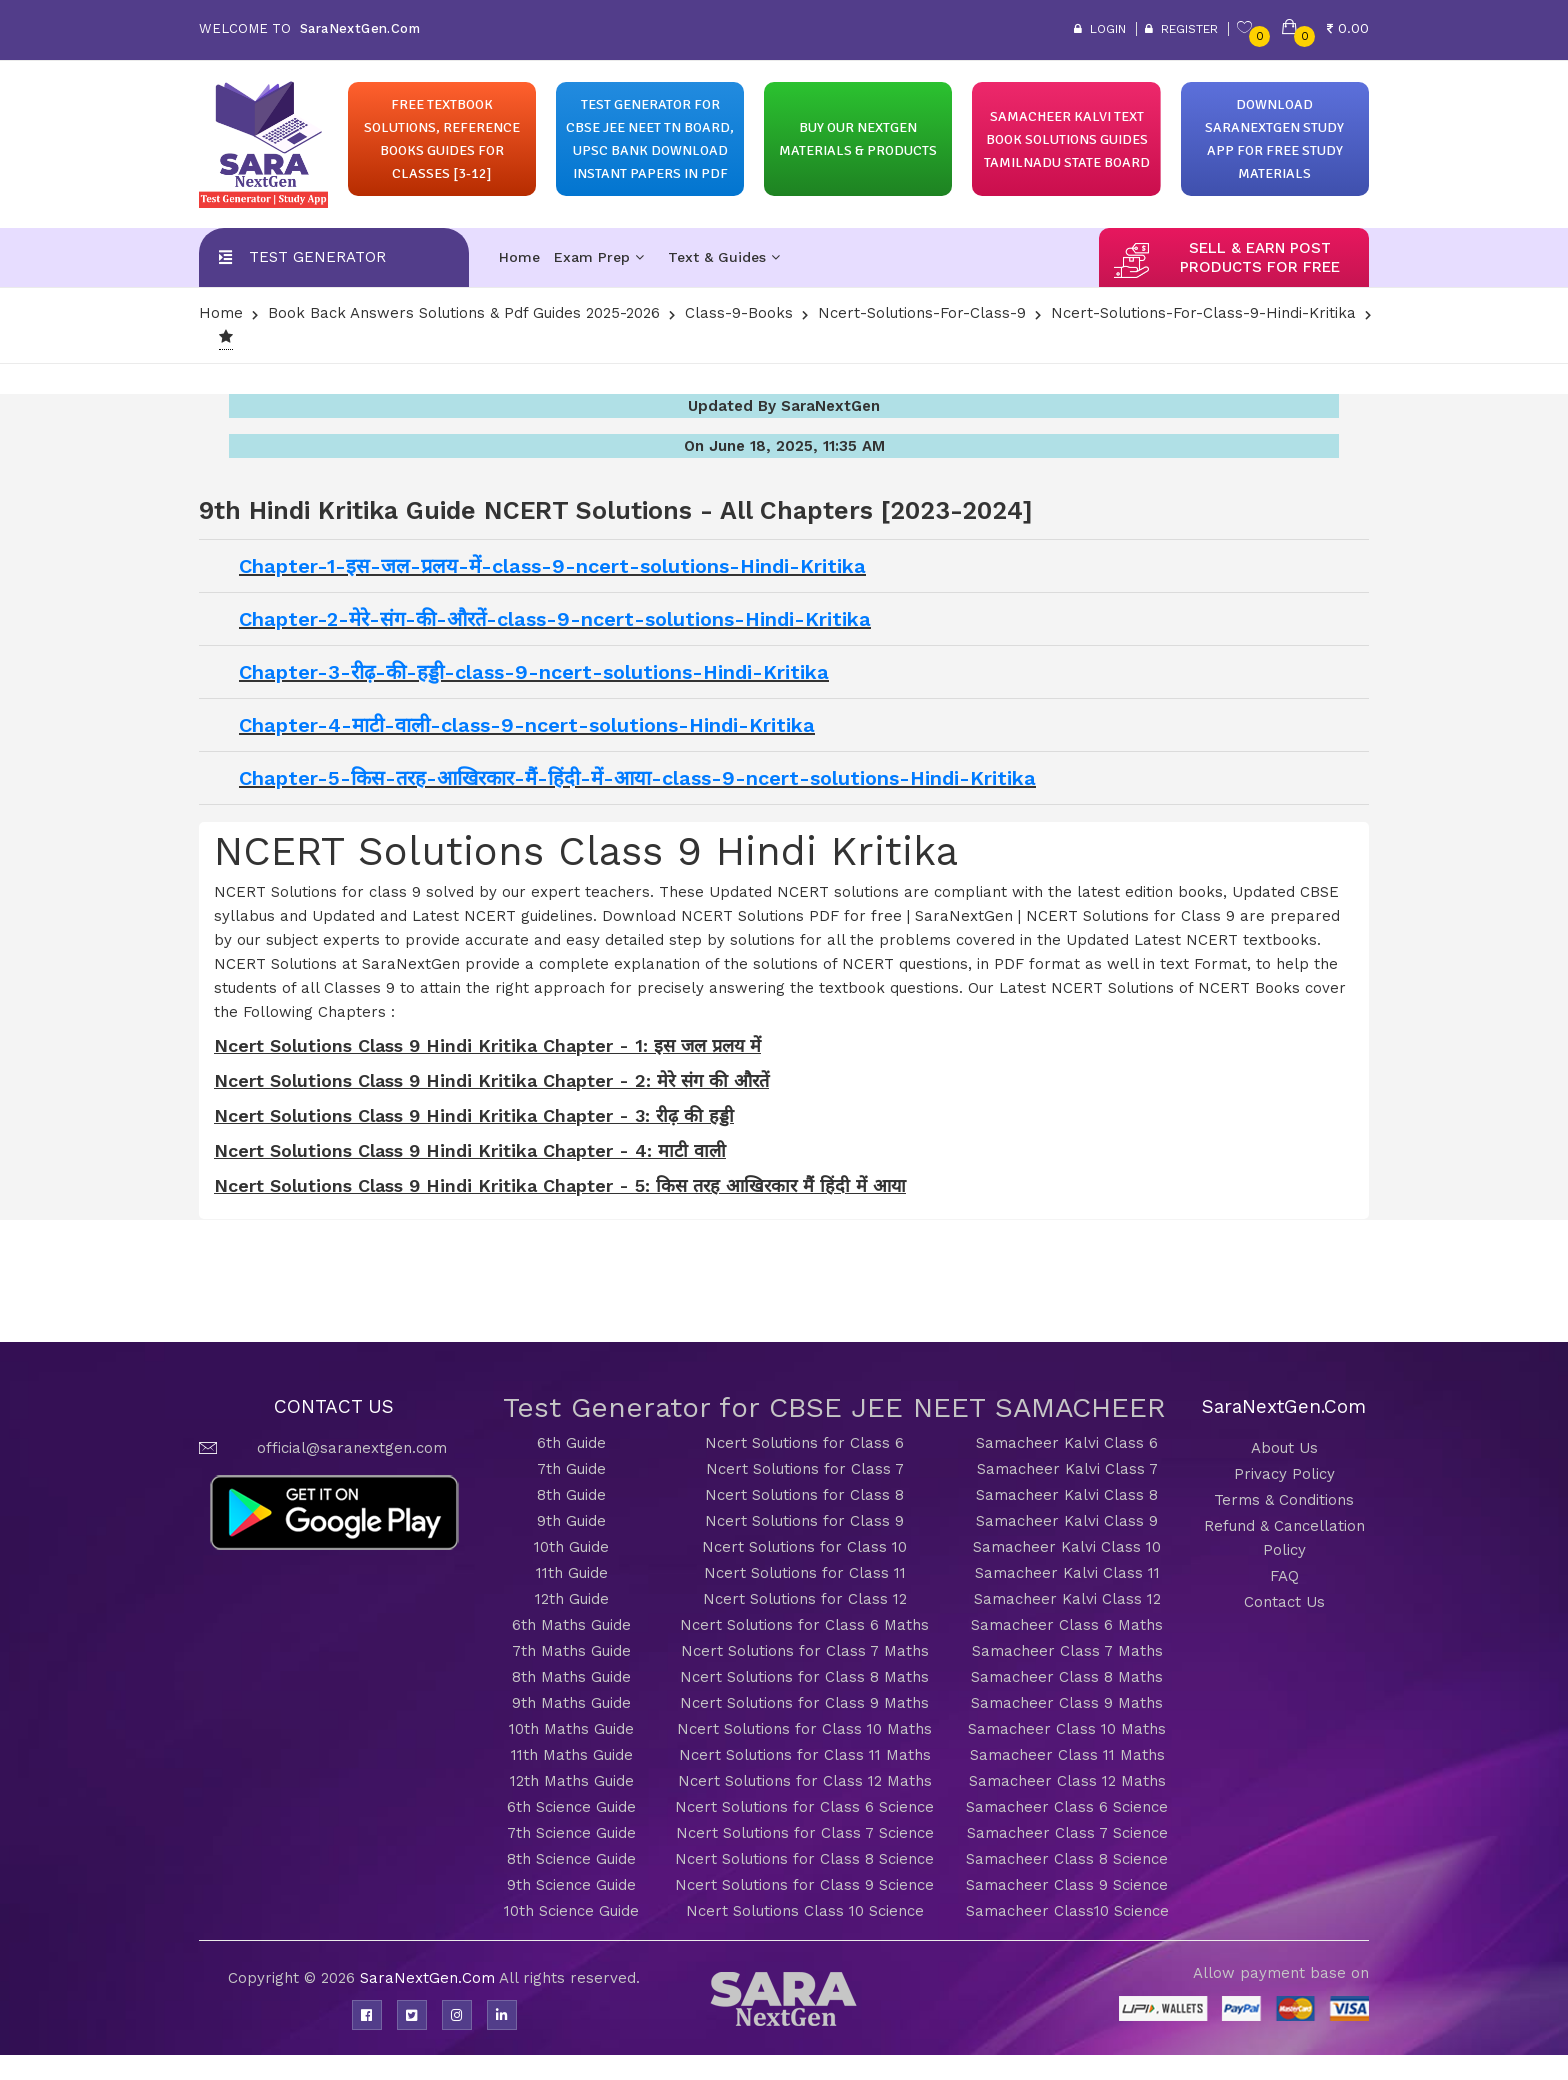 The width and height of the screenshot is (1568, 2080). I want to click on Ncert Solutions for Class 12, so click(805, 1599).